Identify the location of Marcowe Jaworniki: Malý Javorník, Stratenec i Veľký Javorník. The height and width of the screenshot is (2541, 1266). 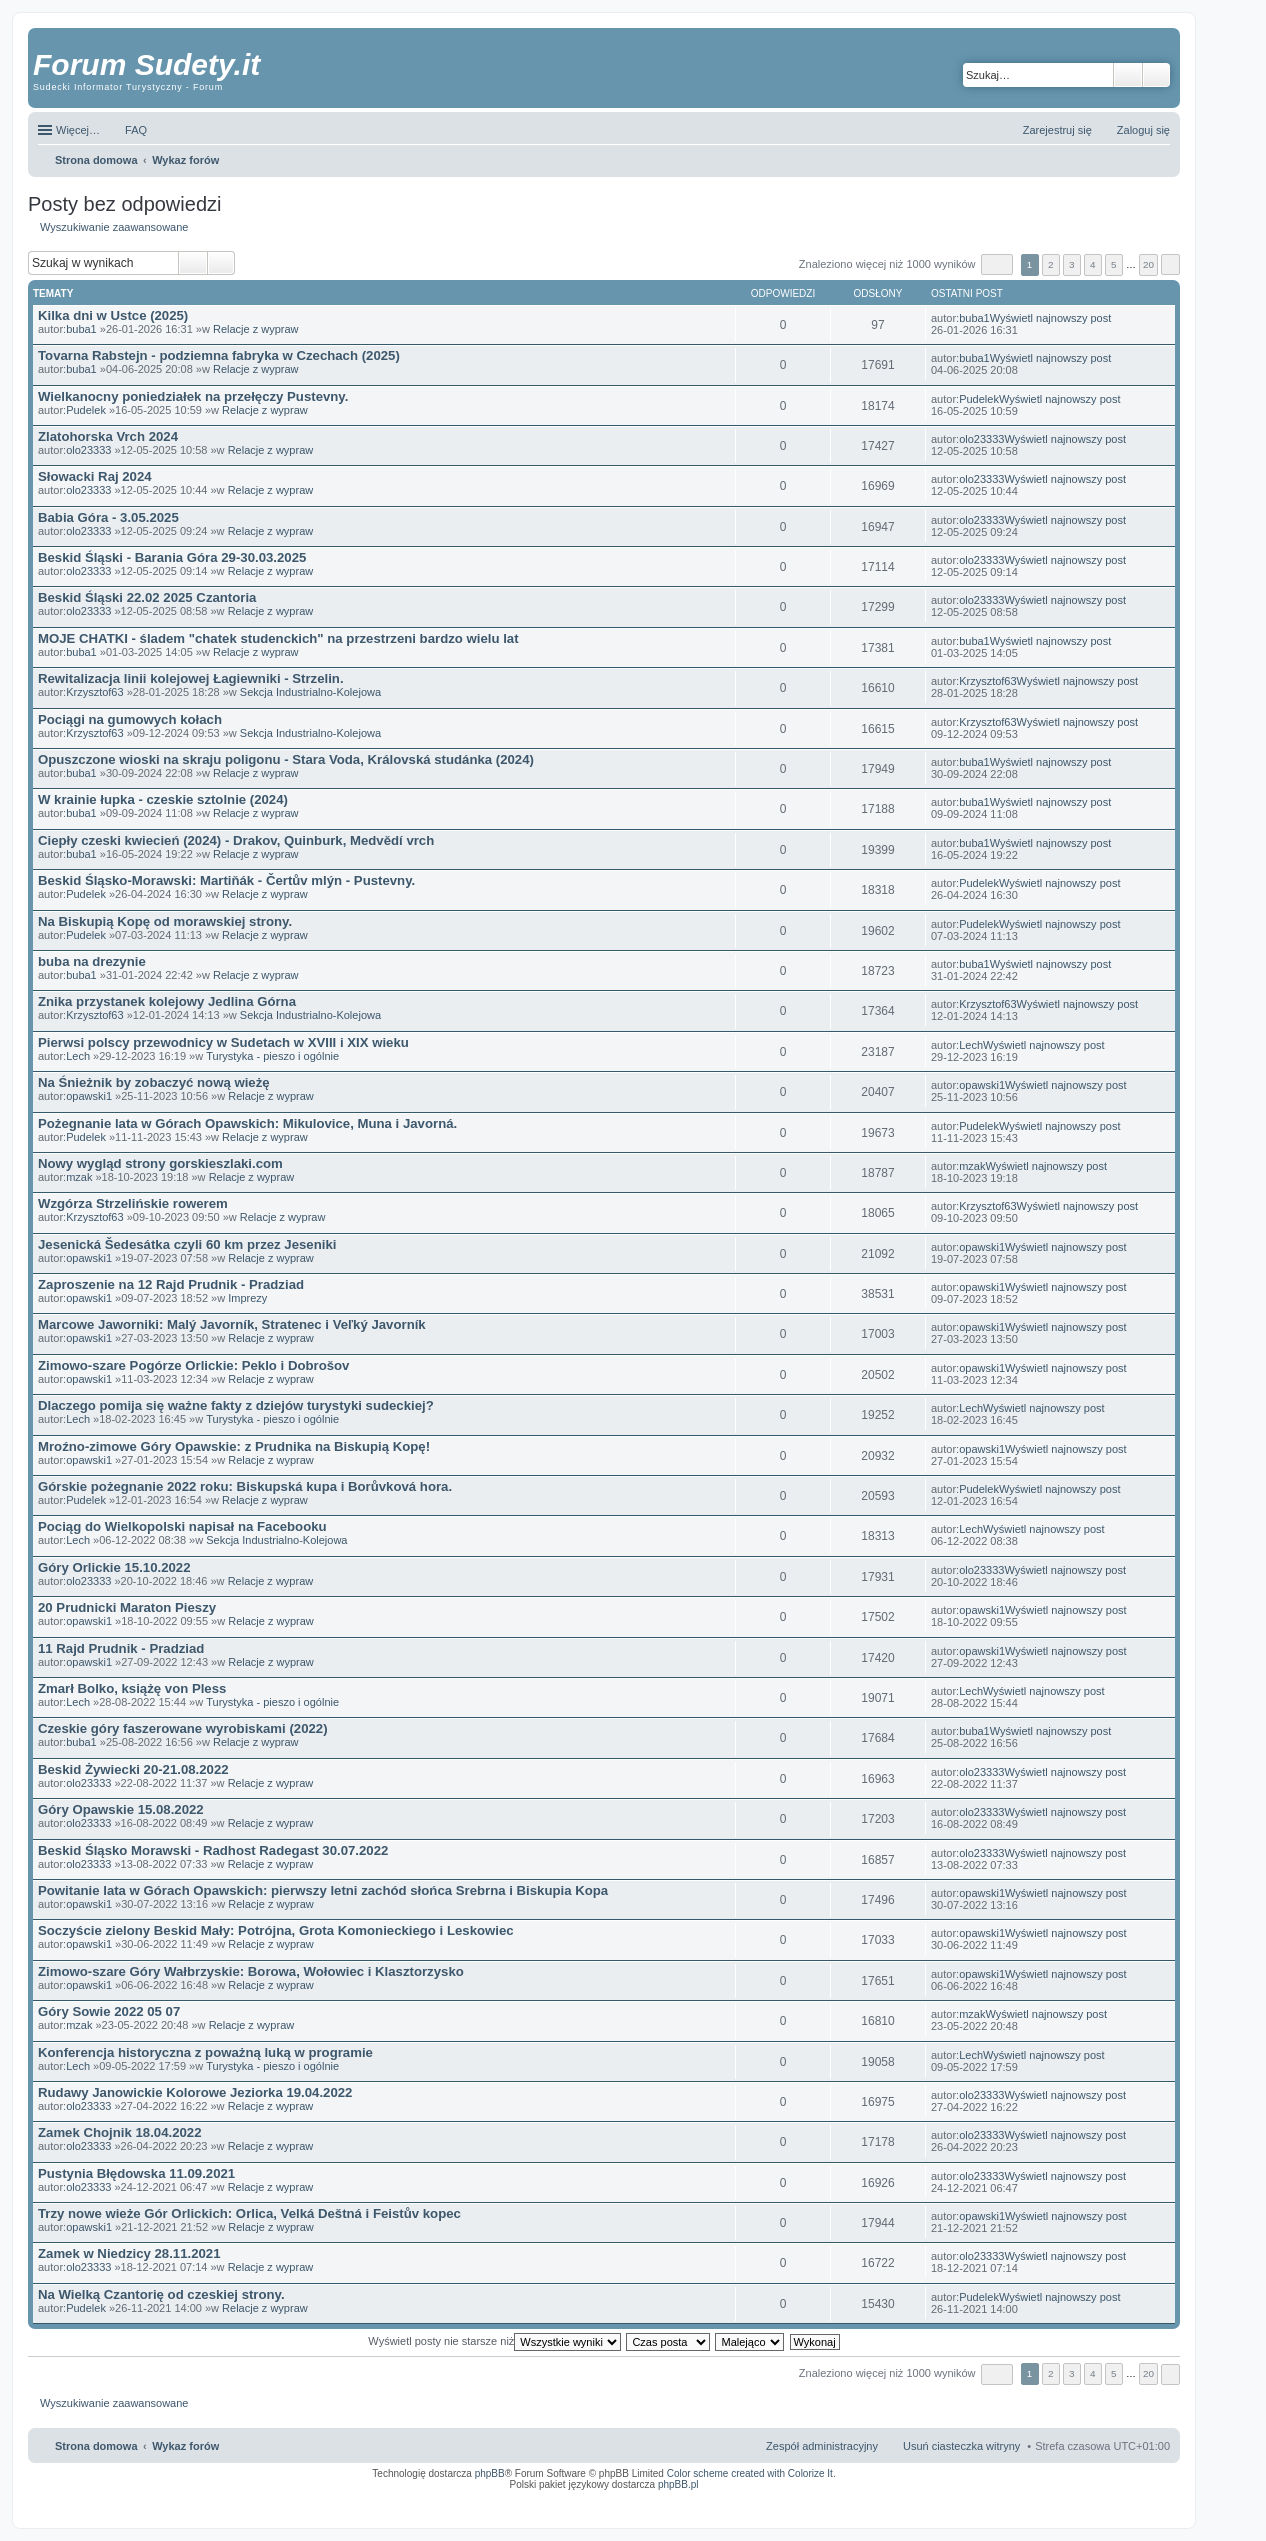
(232, 1324).